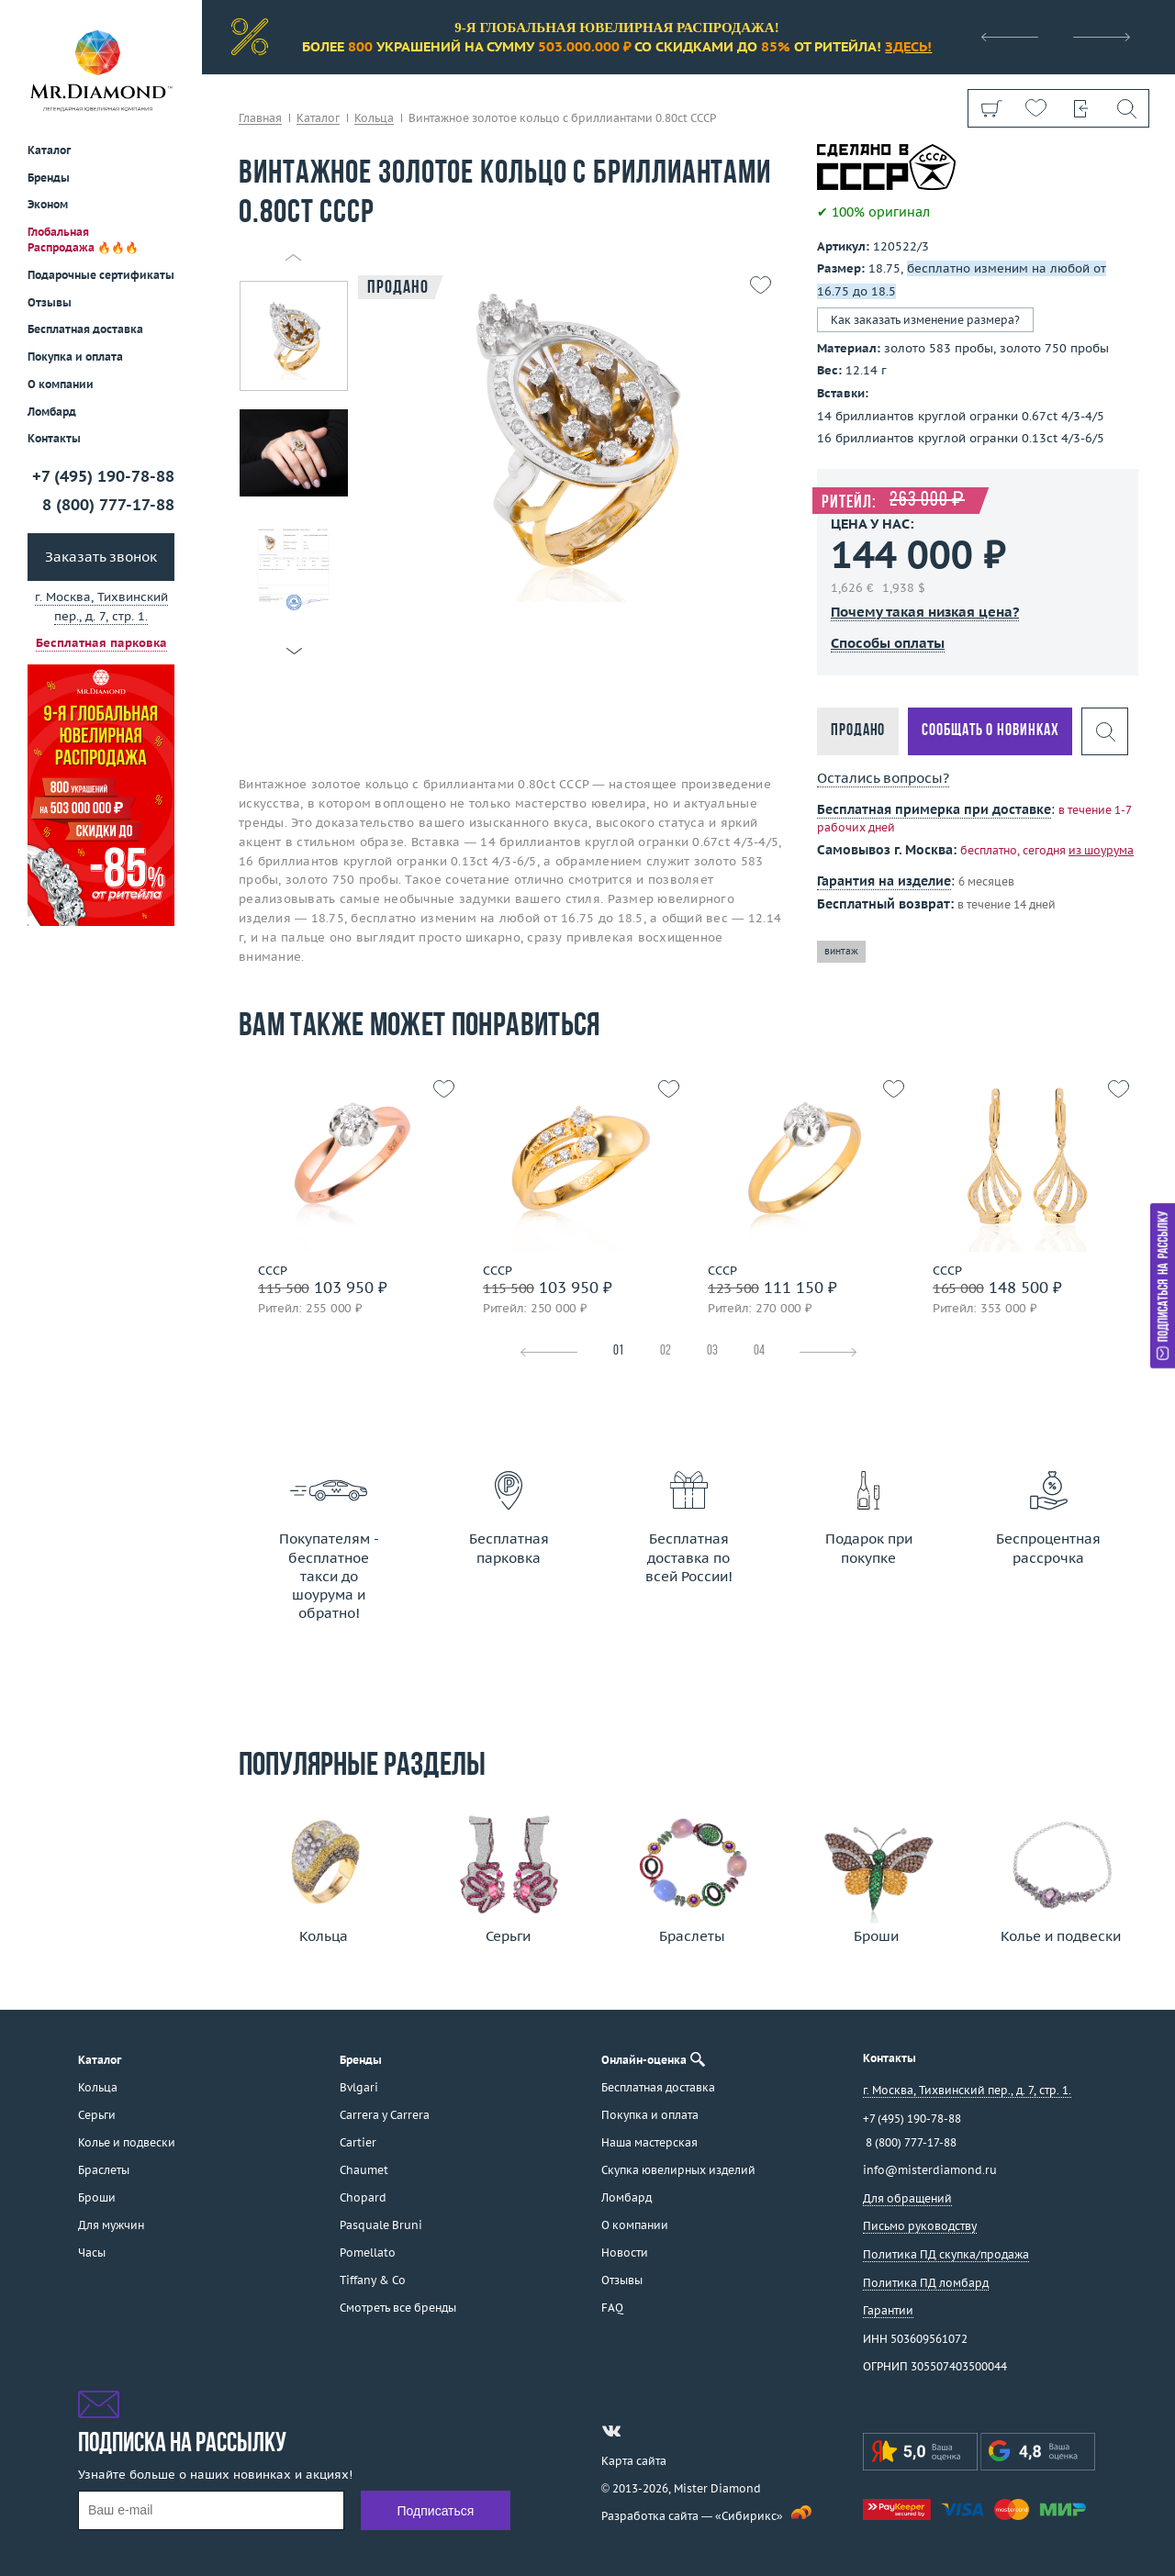 This screenshot has height=2576, width=1175. What do you see at coordinates (48, 204) in the screenshot?
I see `Эконом` at bounding box center [48, 204].